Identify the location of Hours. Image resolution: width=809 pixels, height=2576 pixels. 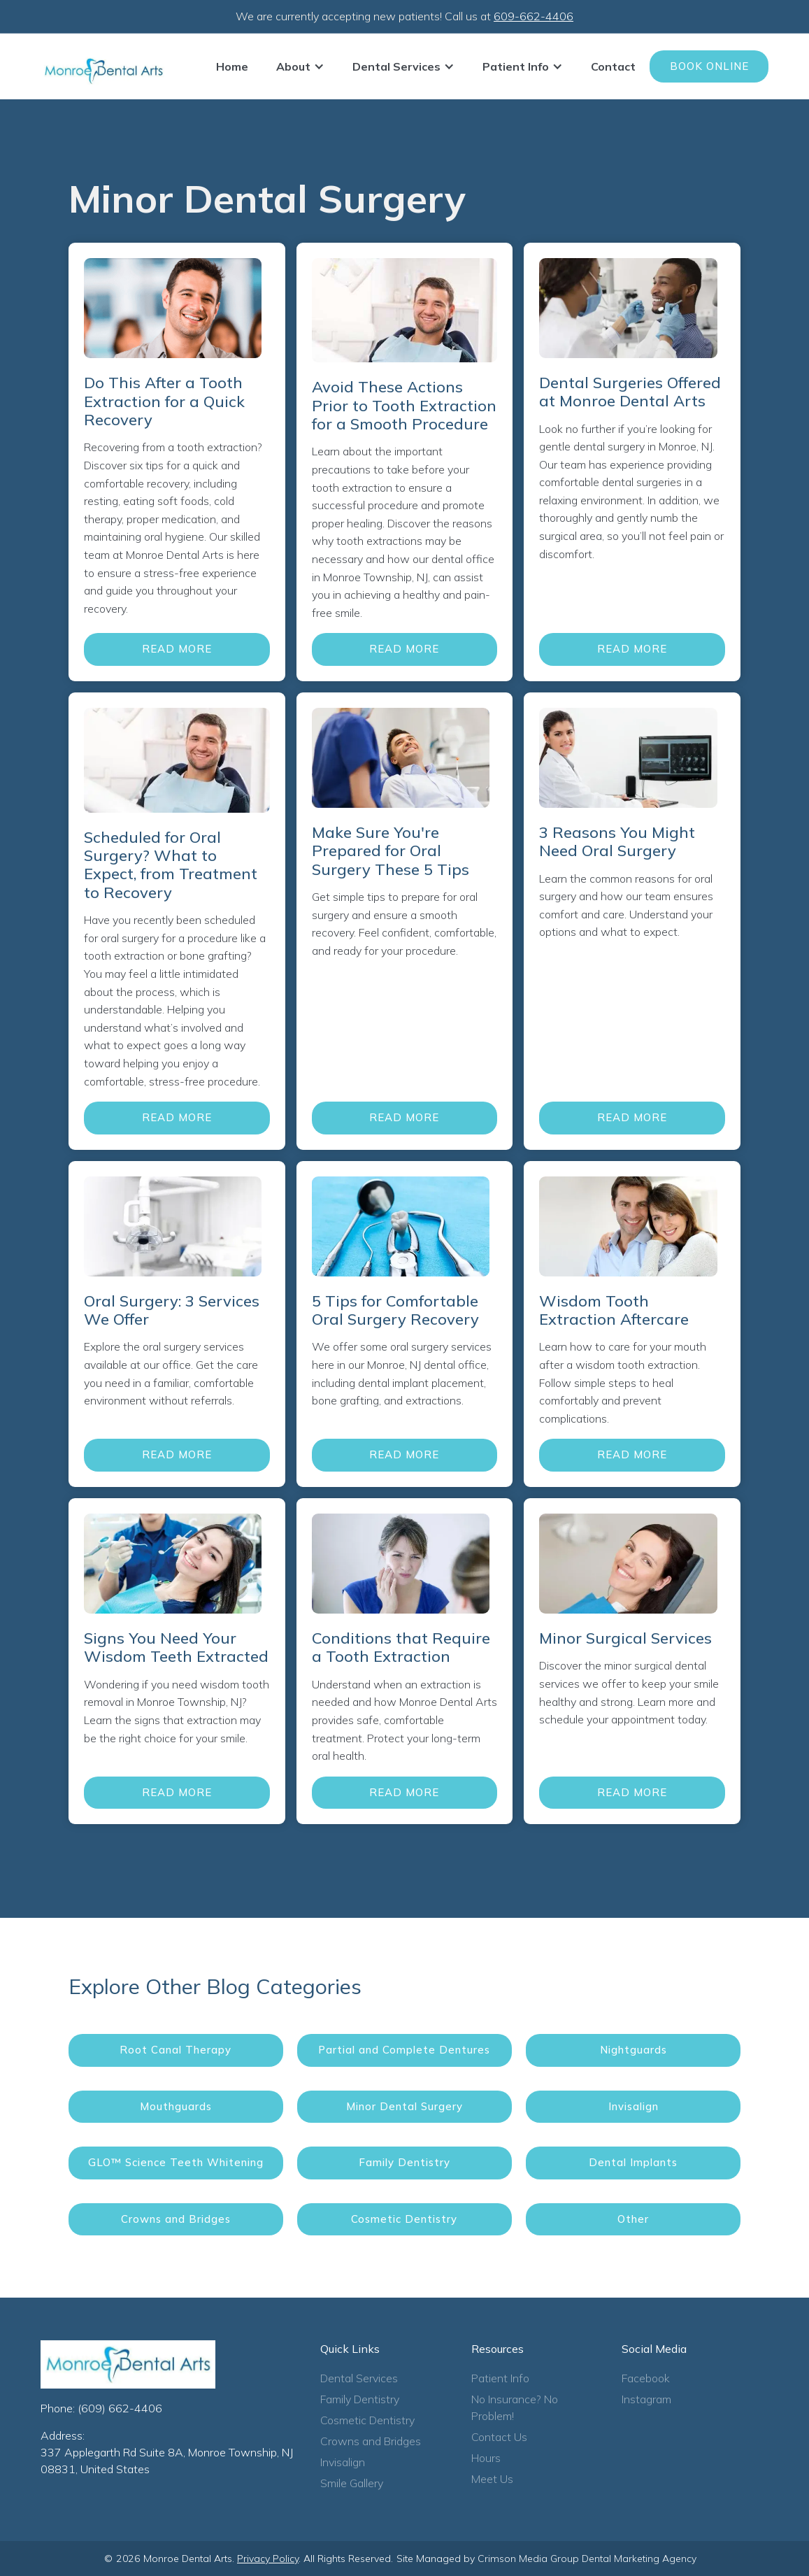
(486, 2458).